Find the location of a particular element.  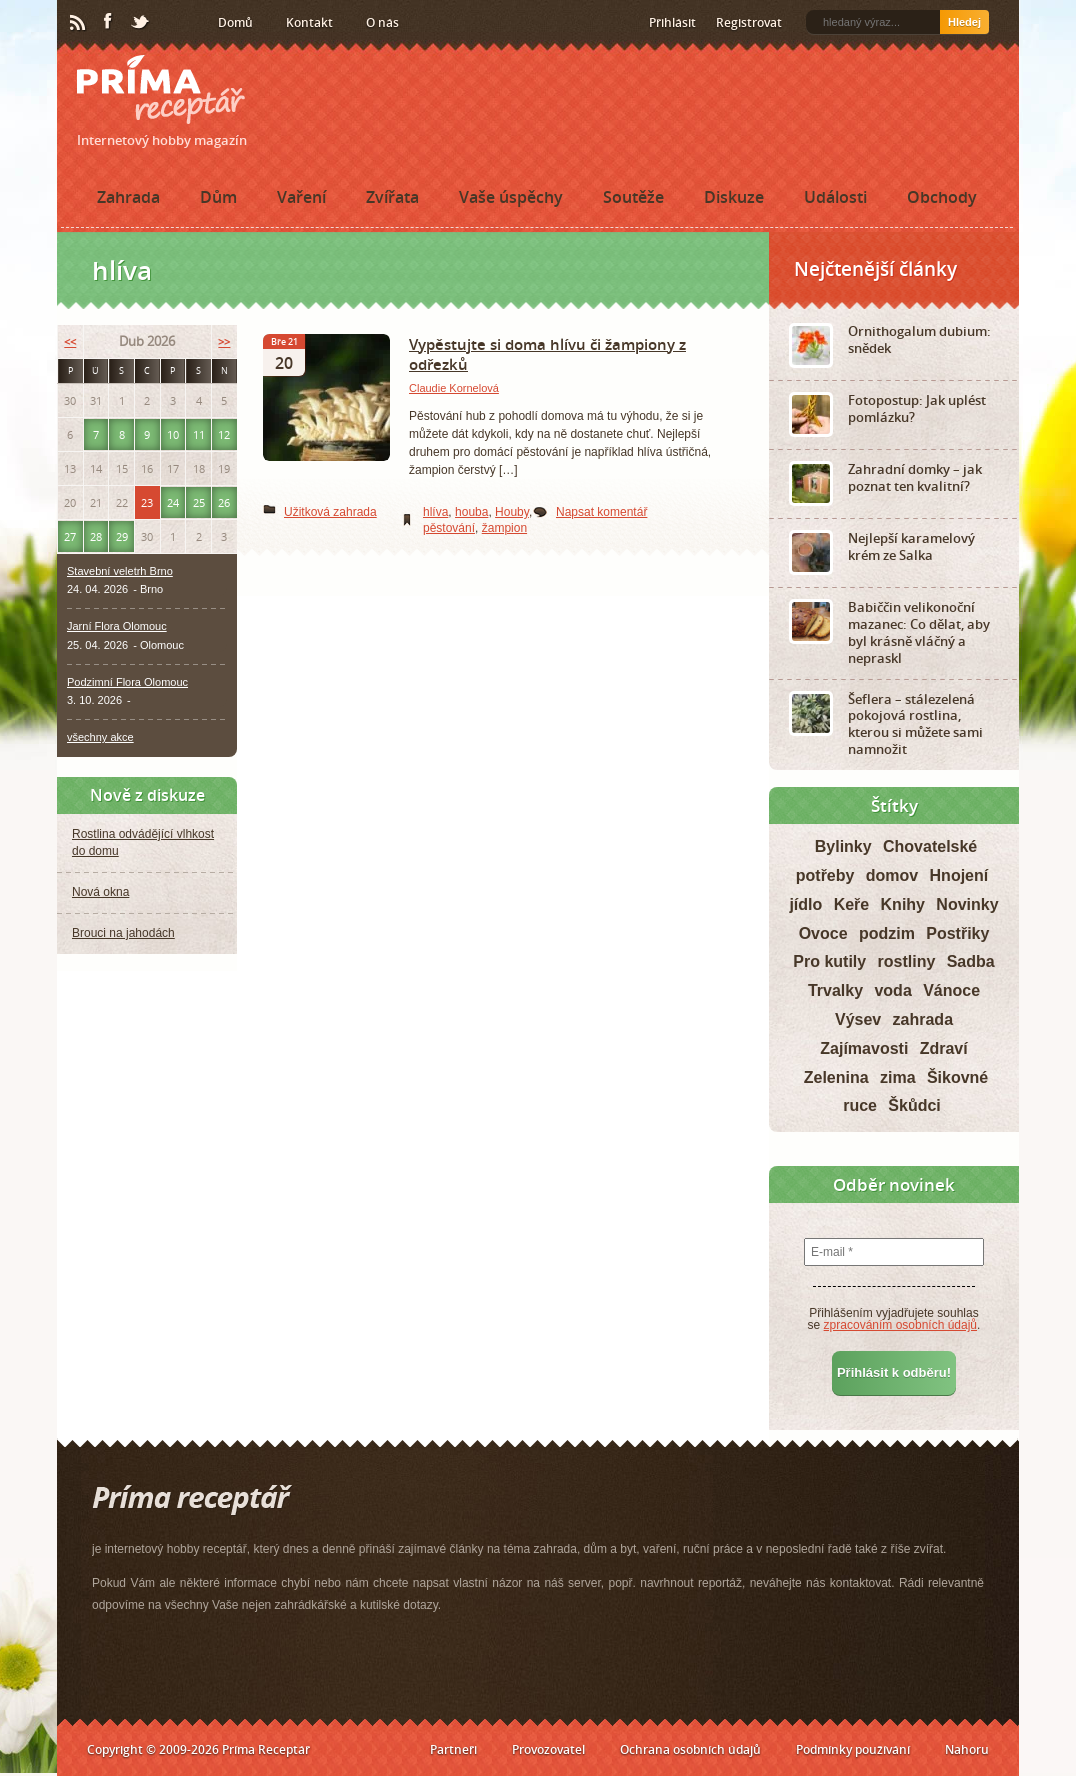

Facebook is located at coordinates (109, 22).